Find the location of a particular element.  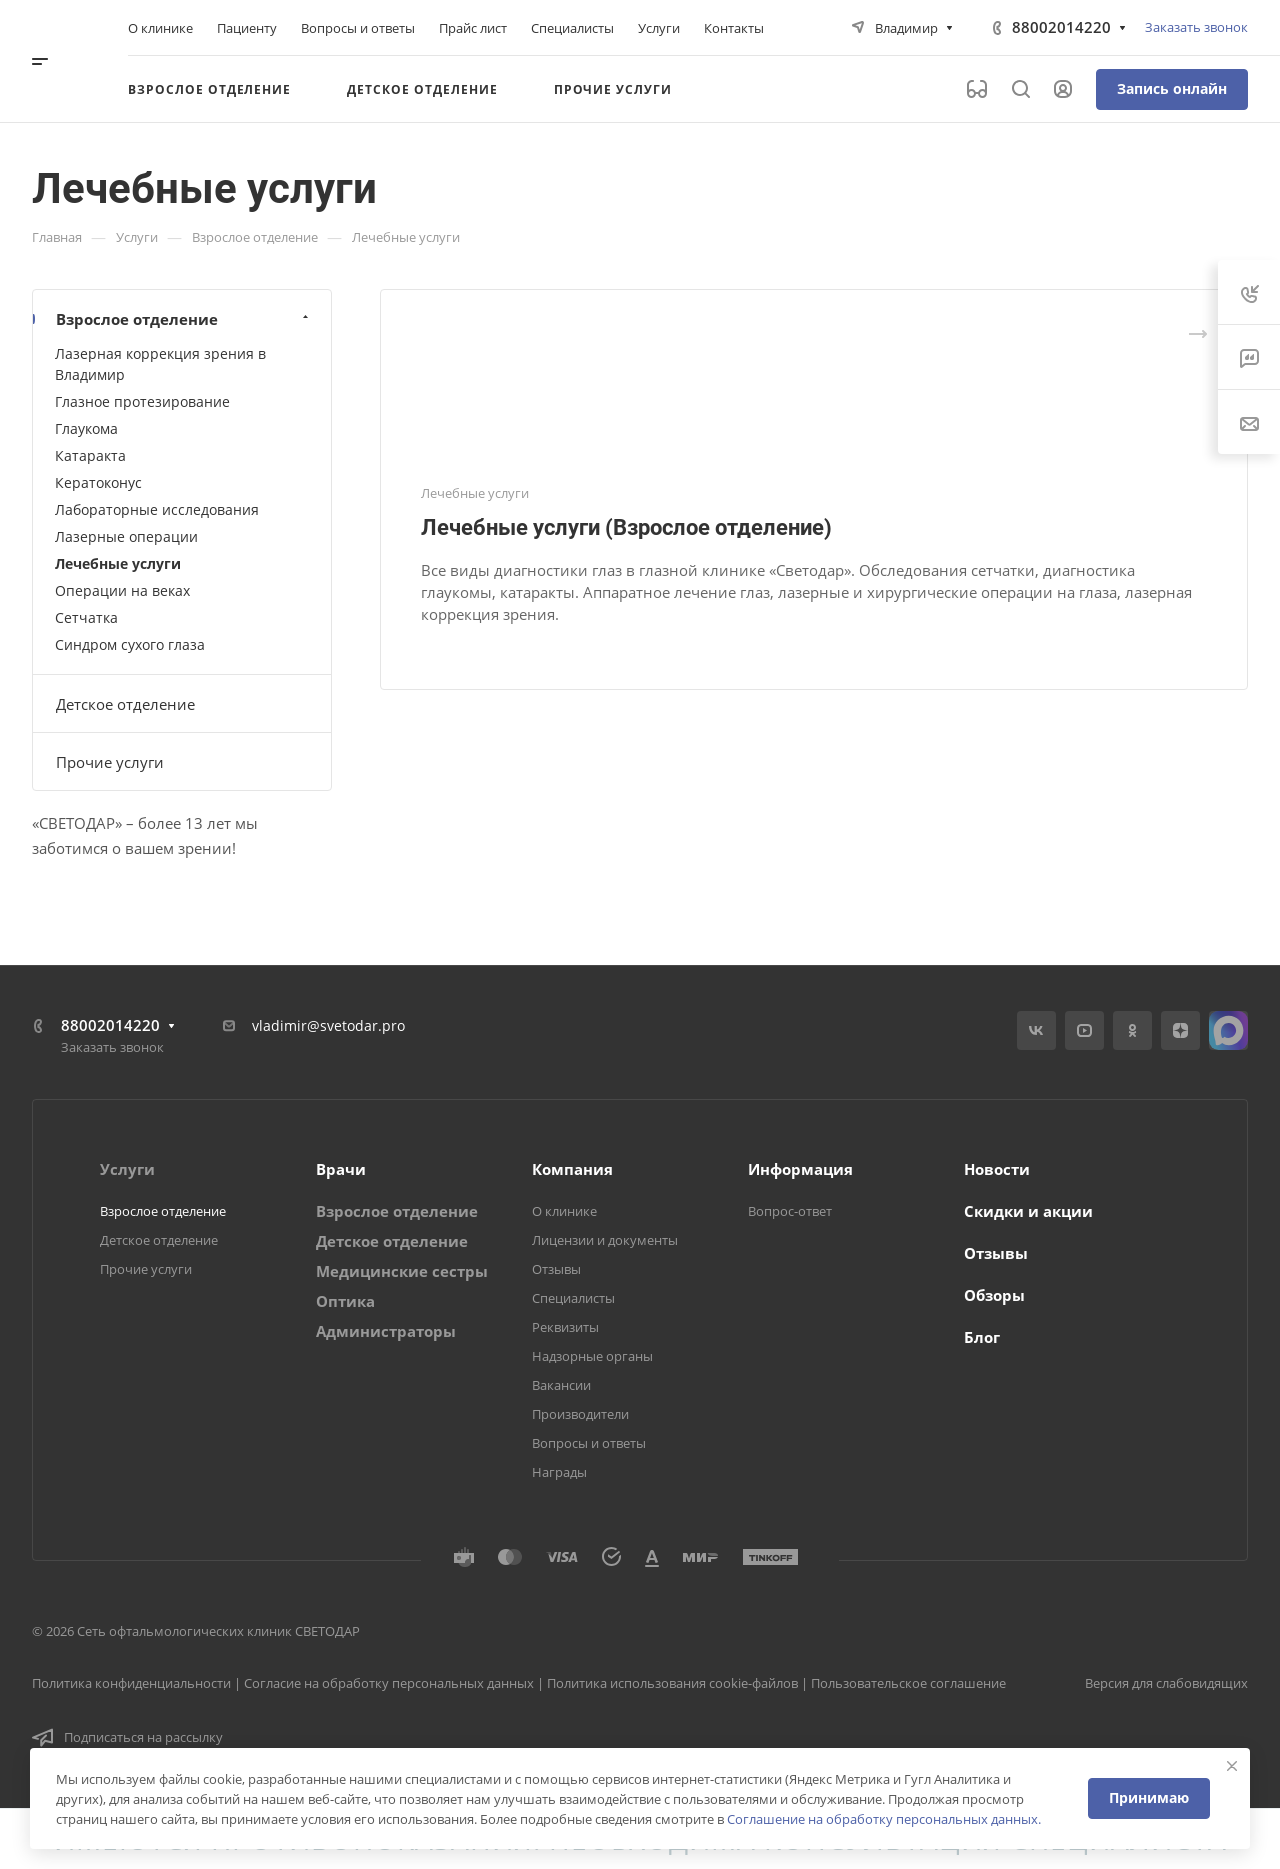

Синдром сухого глаза is located at coordinates (130, 644).